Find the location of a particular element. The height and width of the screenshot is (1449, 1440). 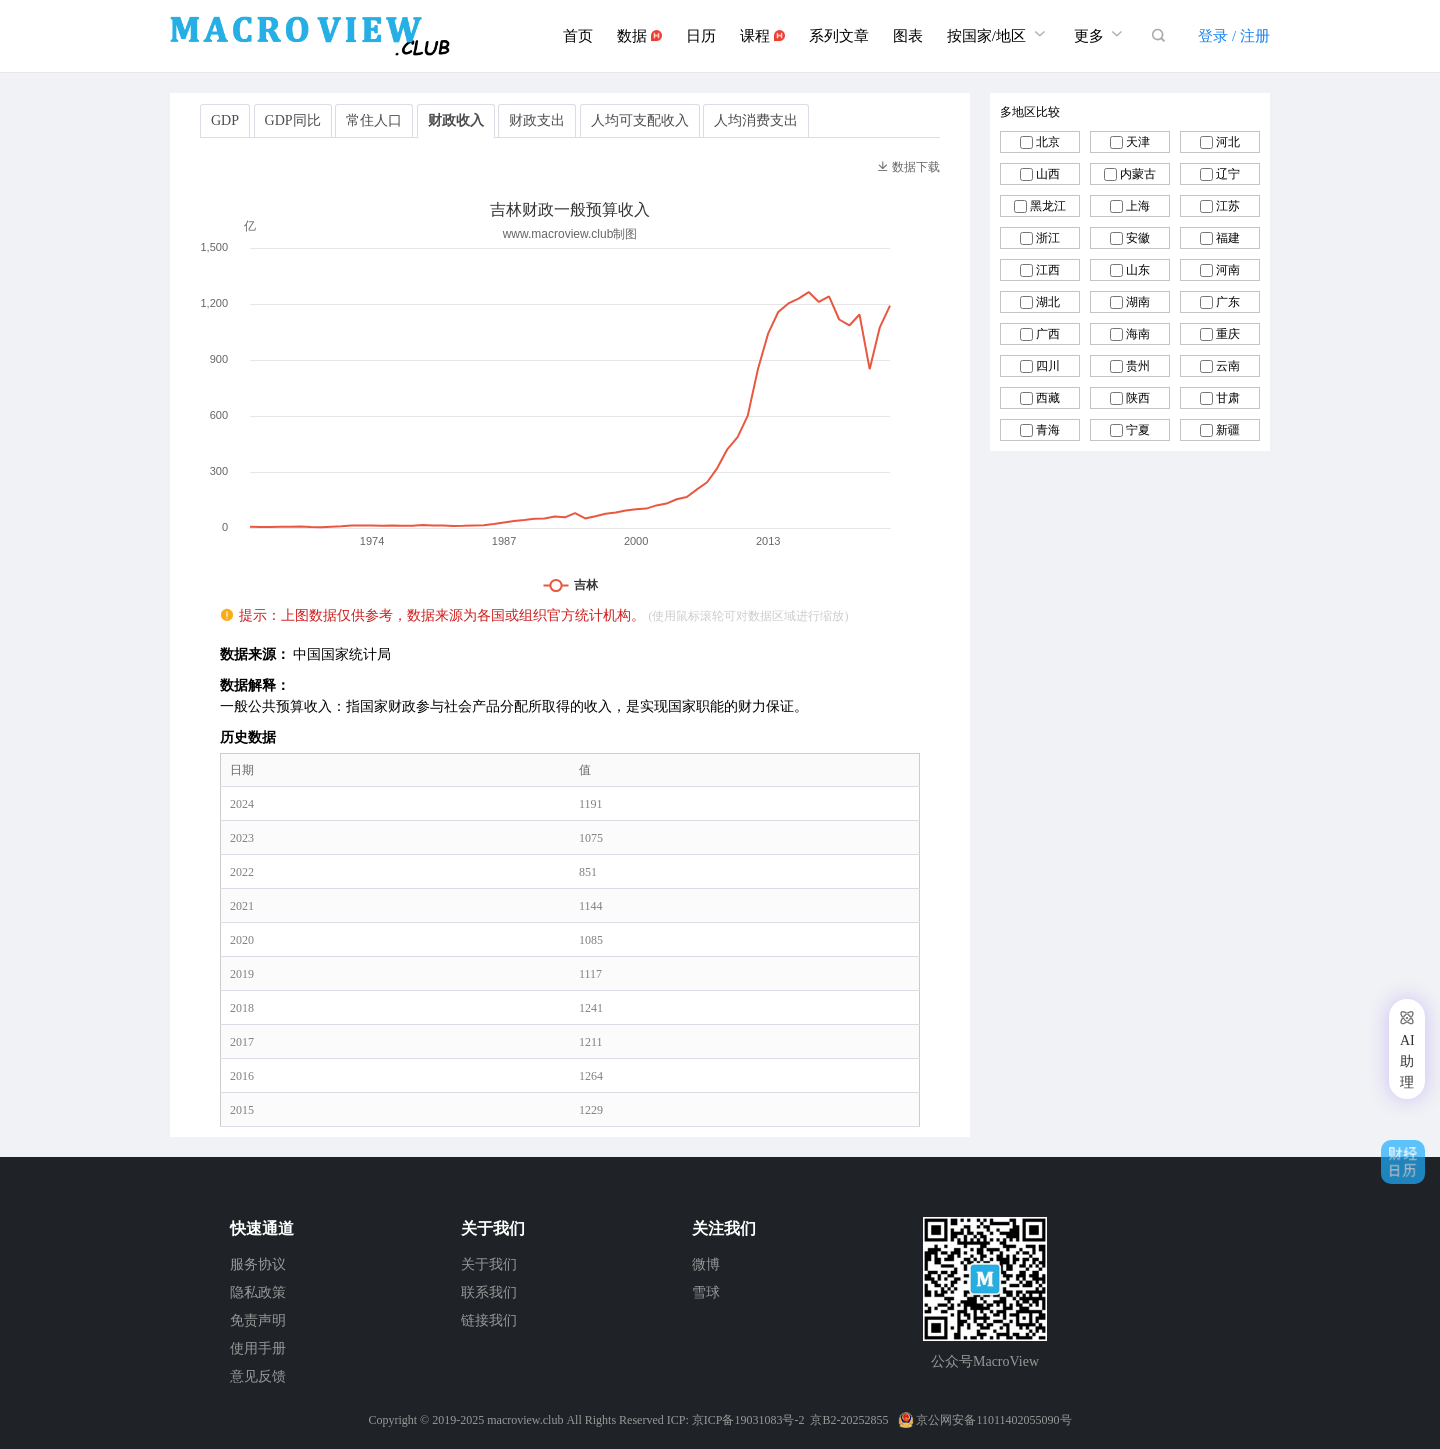

云南 is located at coordinates (1228, 366).